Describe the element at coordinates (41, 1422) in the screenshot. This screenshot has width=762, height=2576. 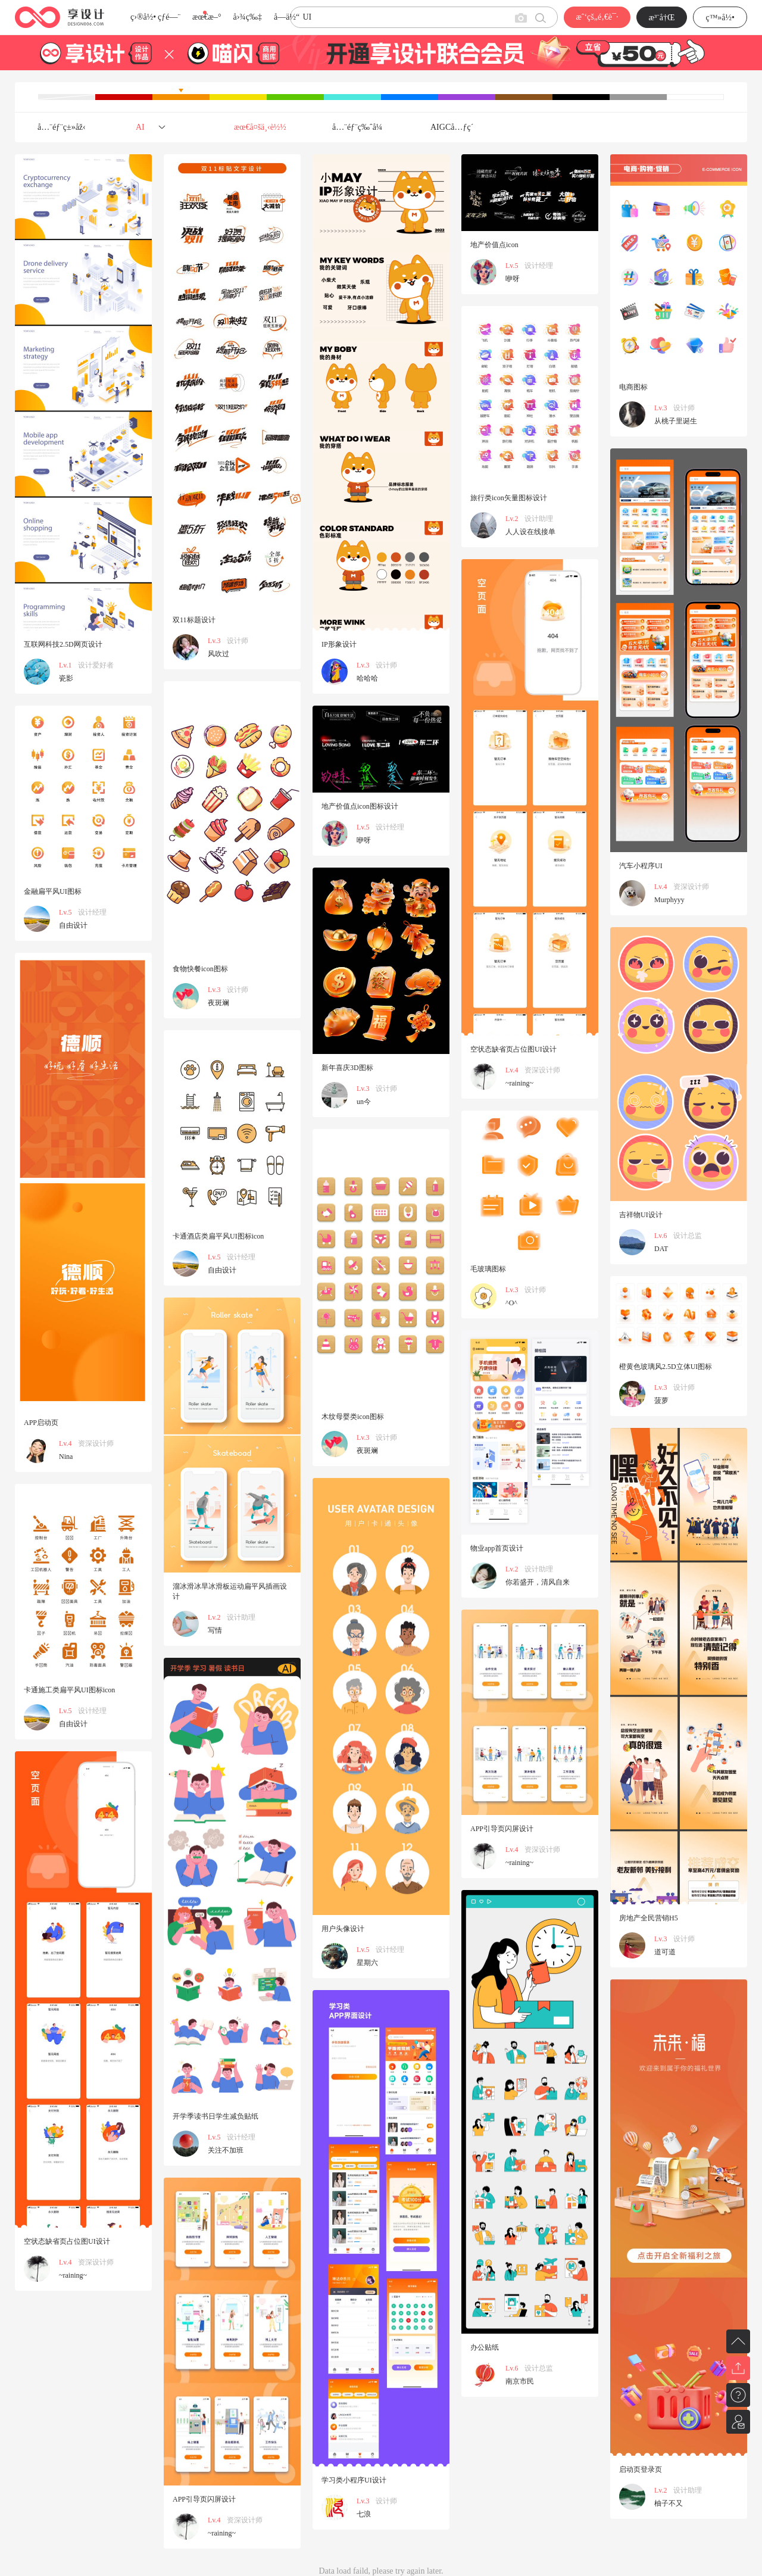
I see `APP启动页` at that location.